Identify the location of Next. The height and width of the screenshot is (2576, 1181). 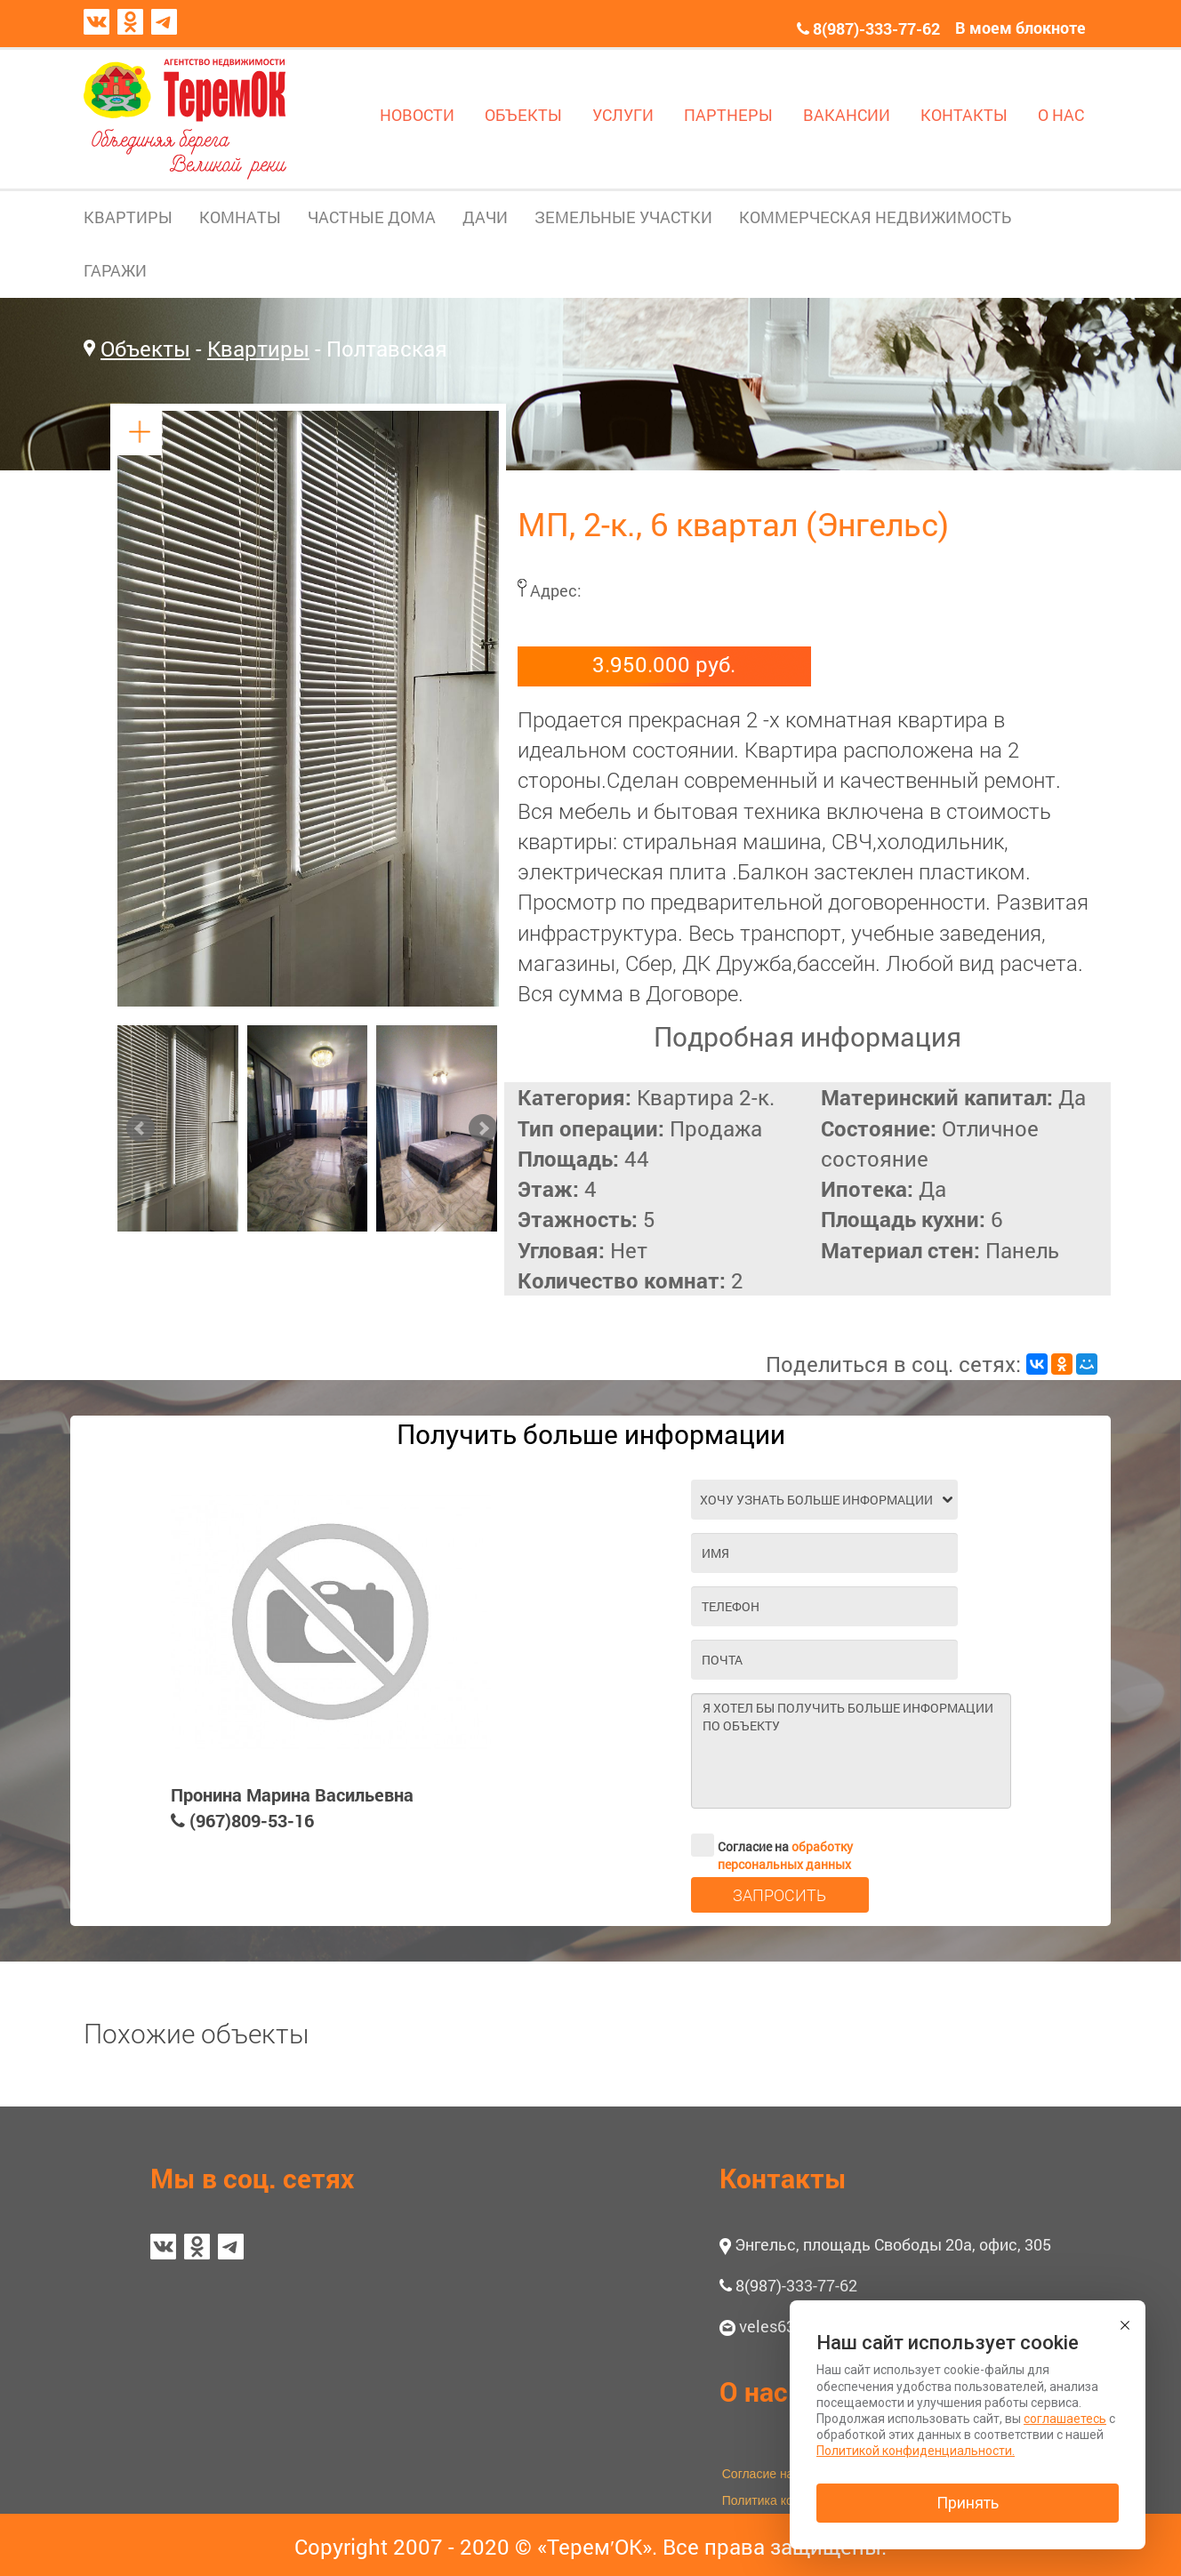
(483, 1128).